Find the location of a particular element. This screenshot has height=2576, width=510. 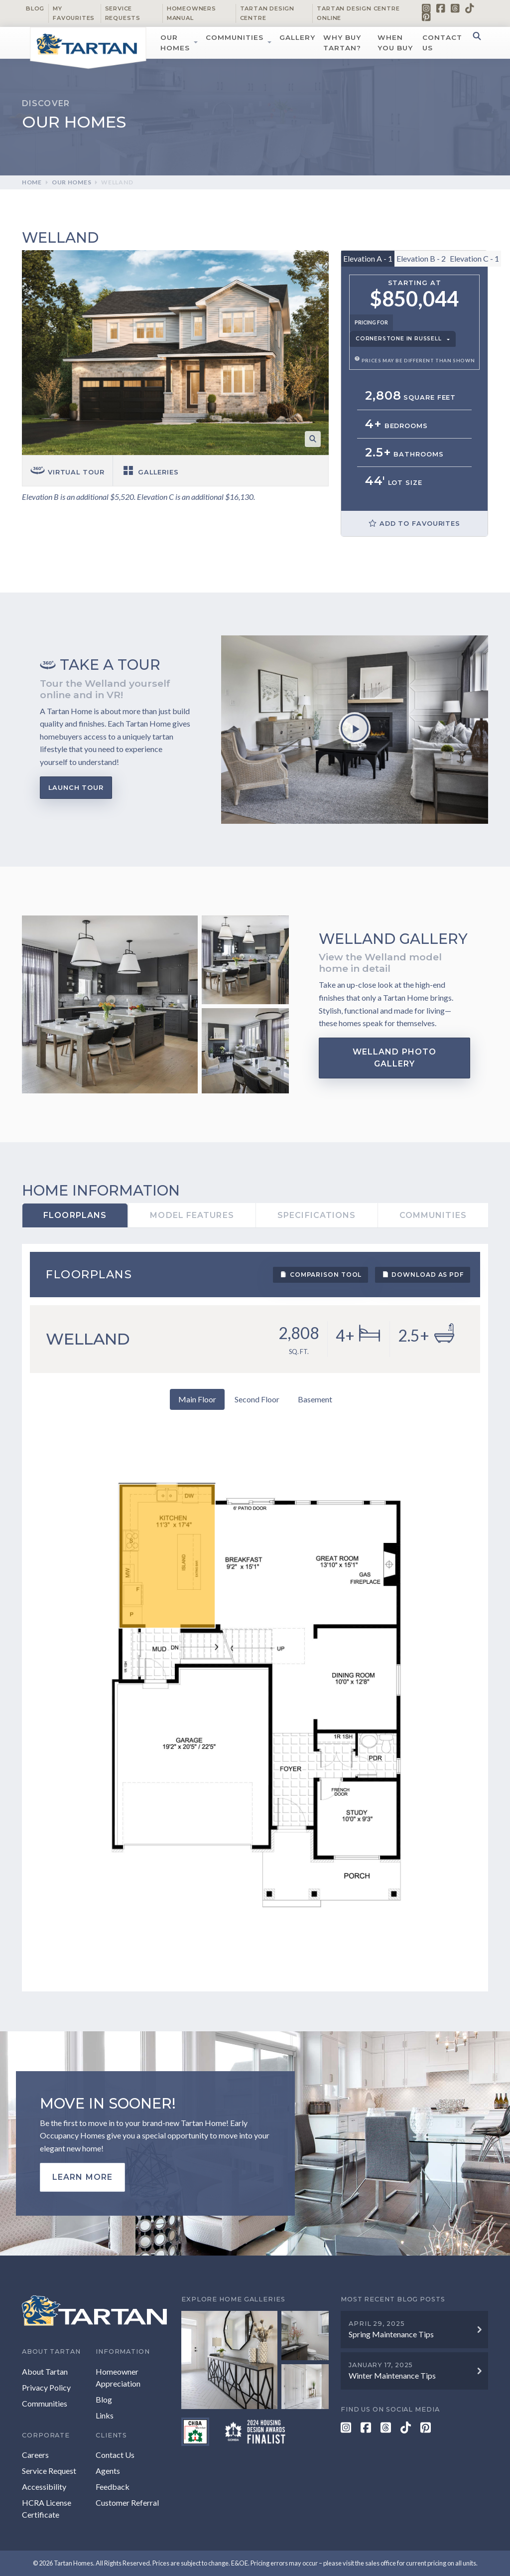

Feedback is located at coordinates (112, 2486).